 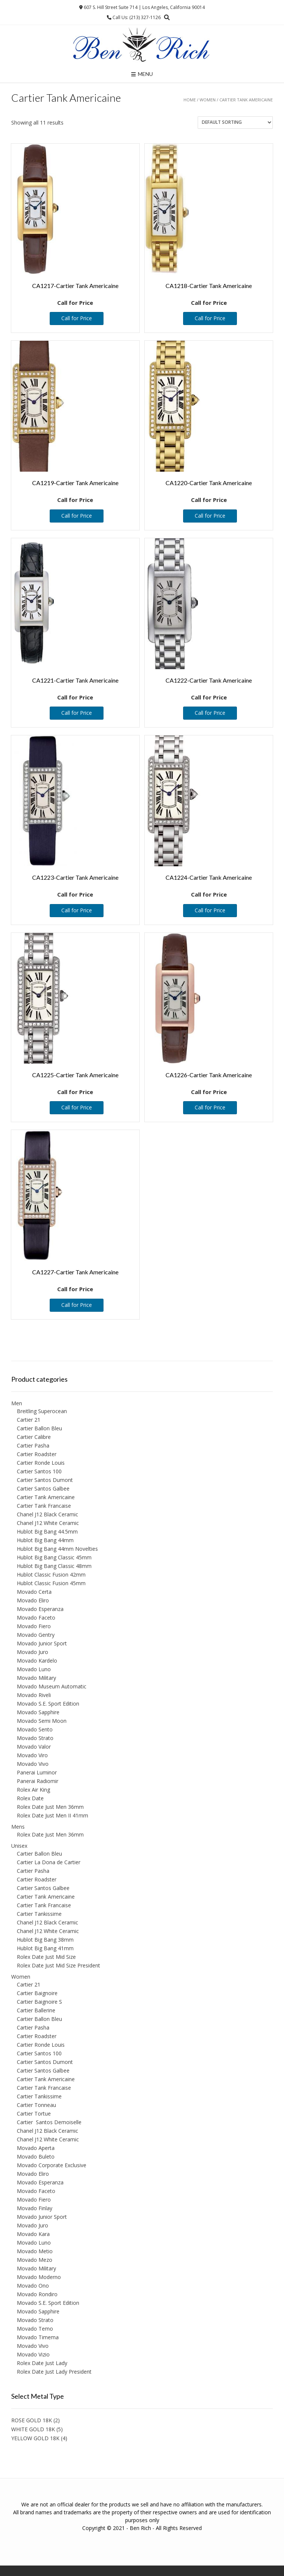 I want to click on Unisex, so click(x=19, y=1845).